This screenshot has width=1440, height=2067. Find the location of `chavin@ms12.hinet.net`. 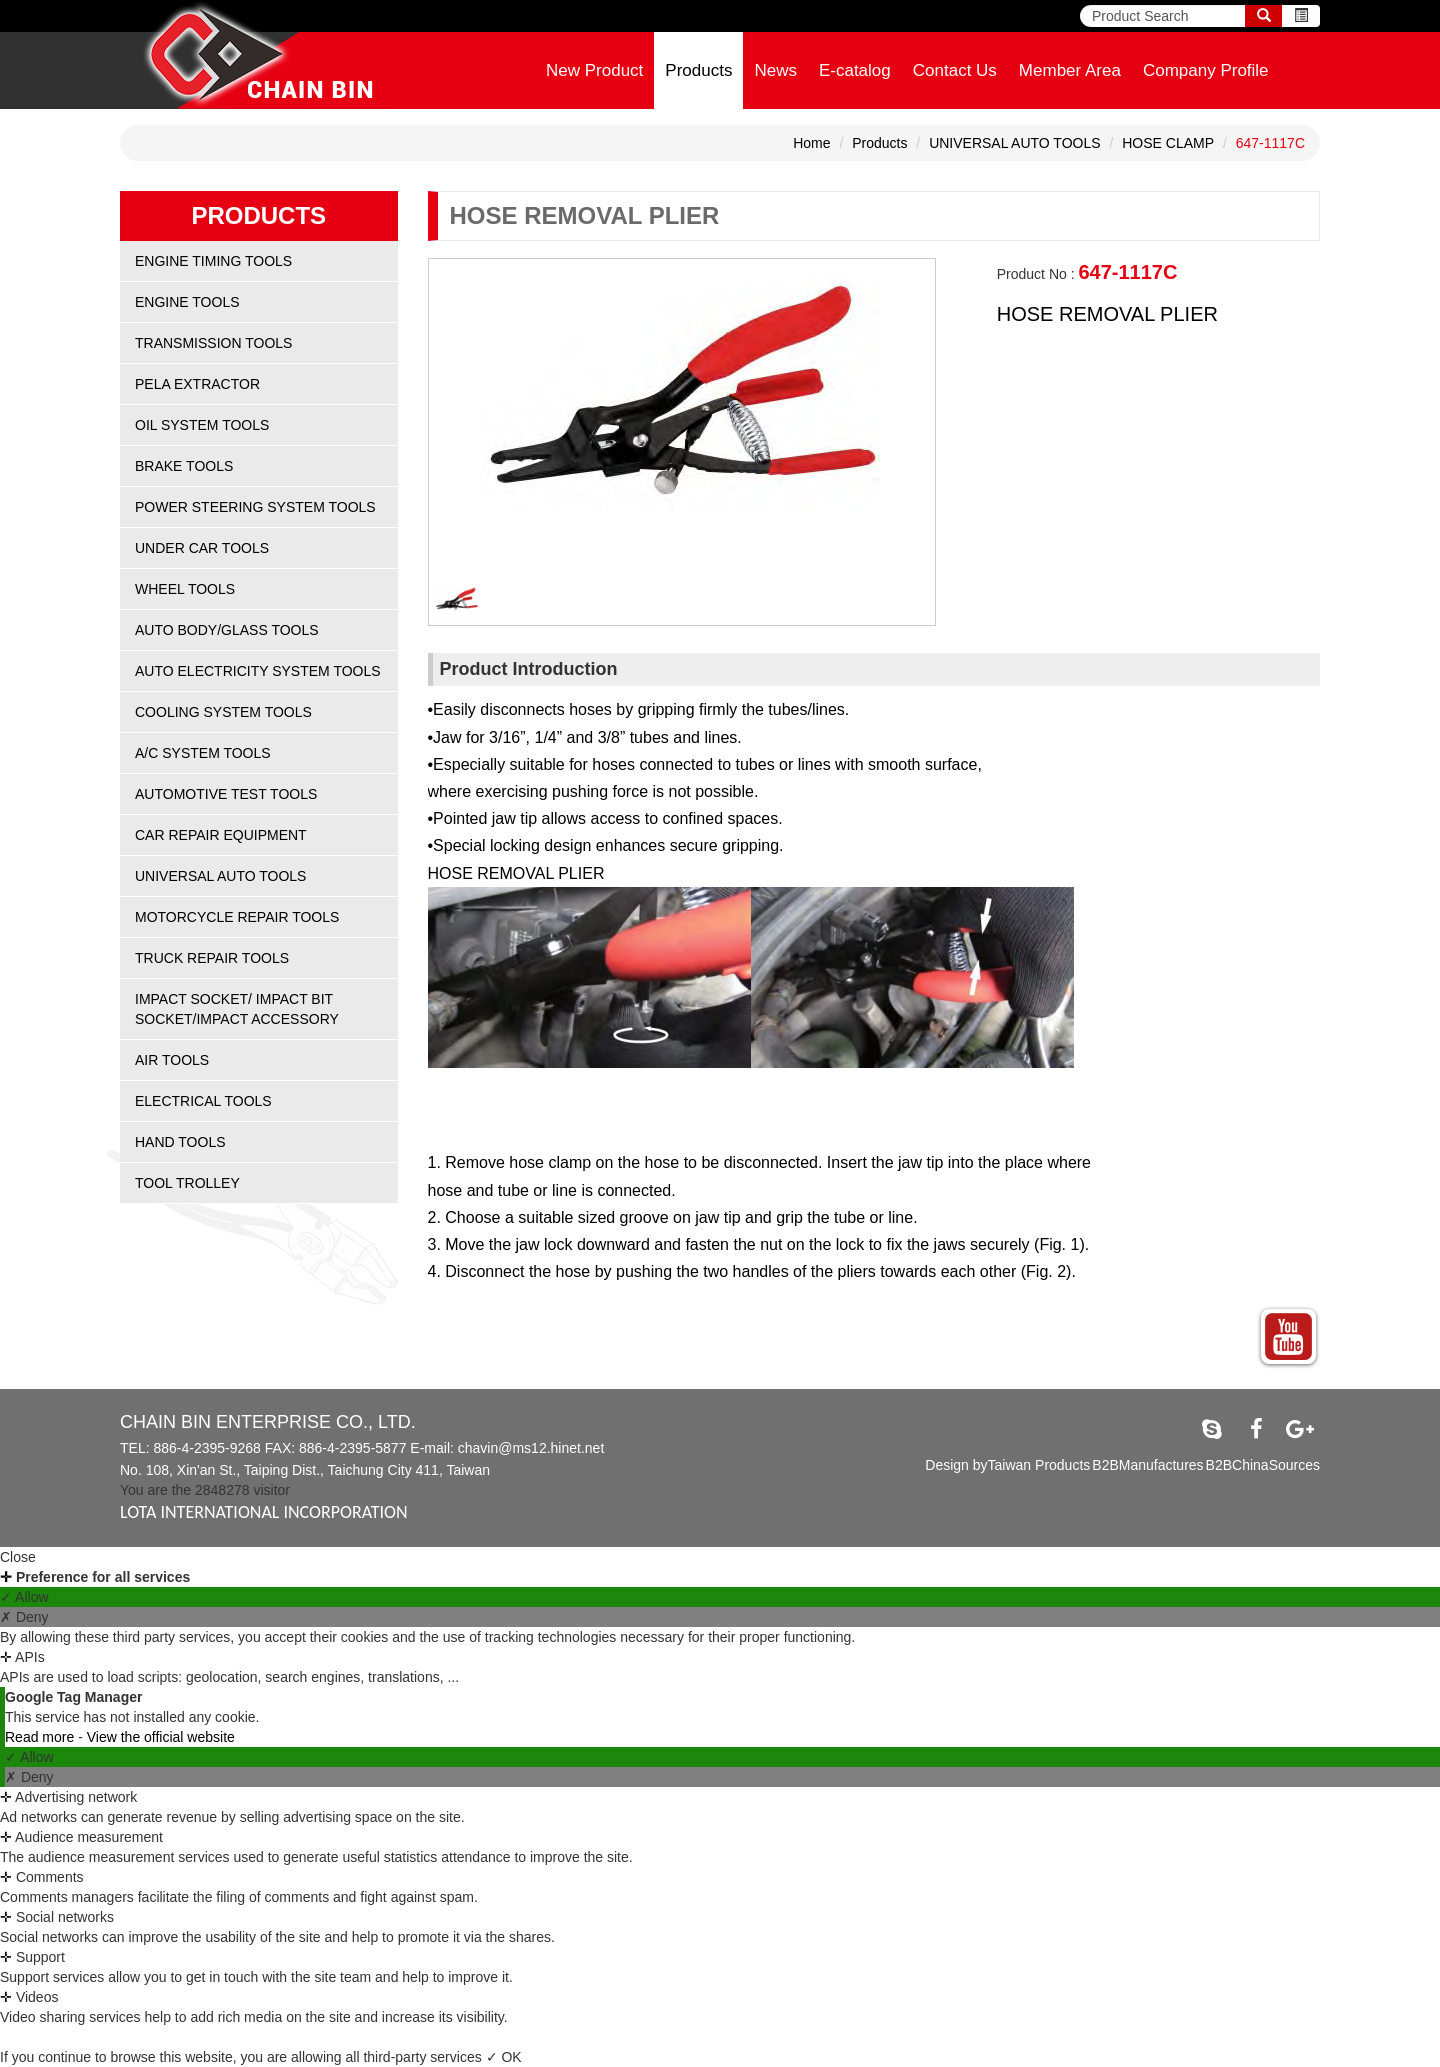

chavin@ms12.hinet.net is located at coordinates (531, 1448).